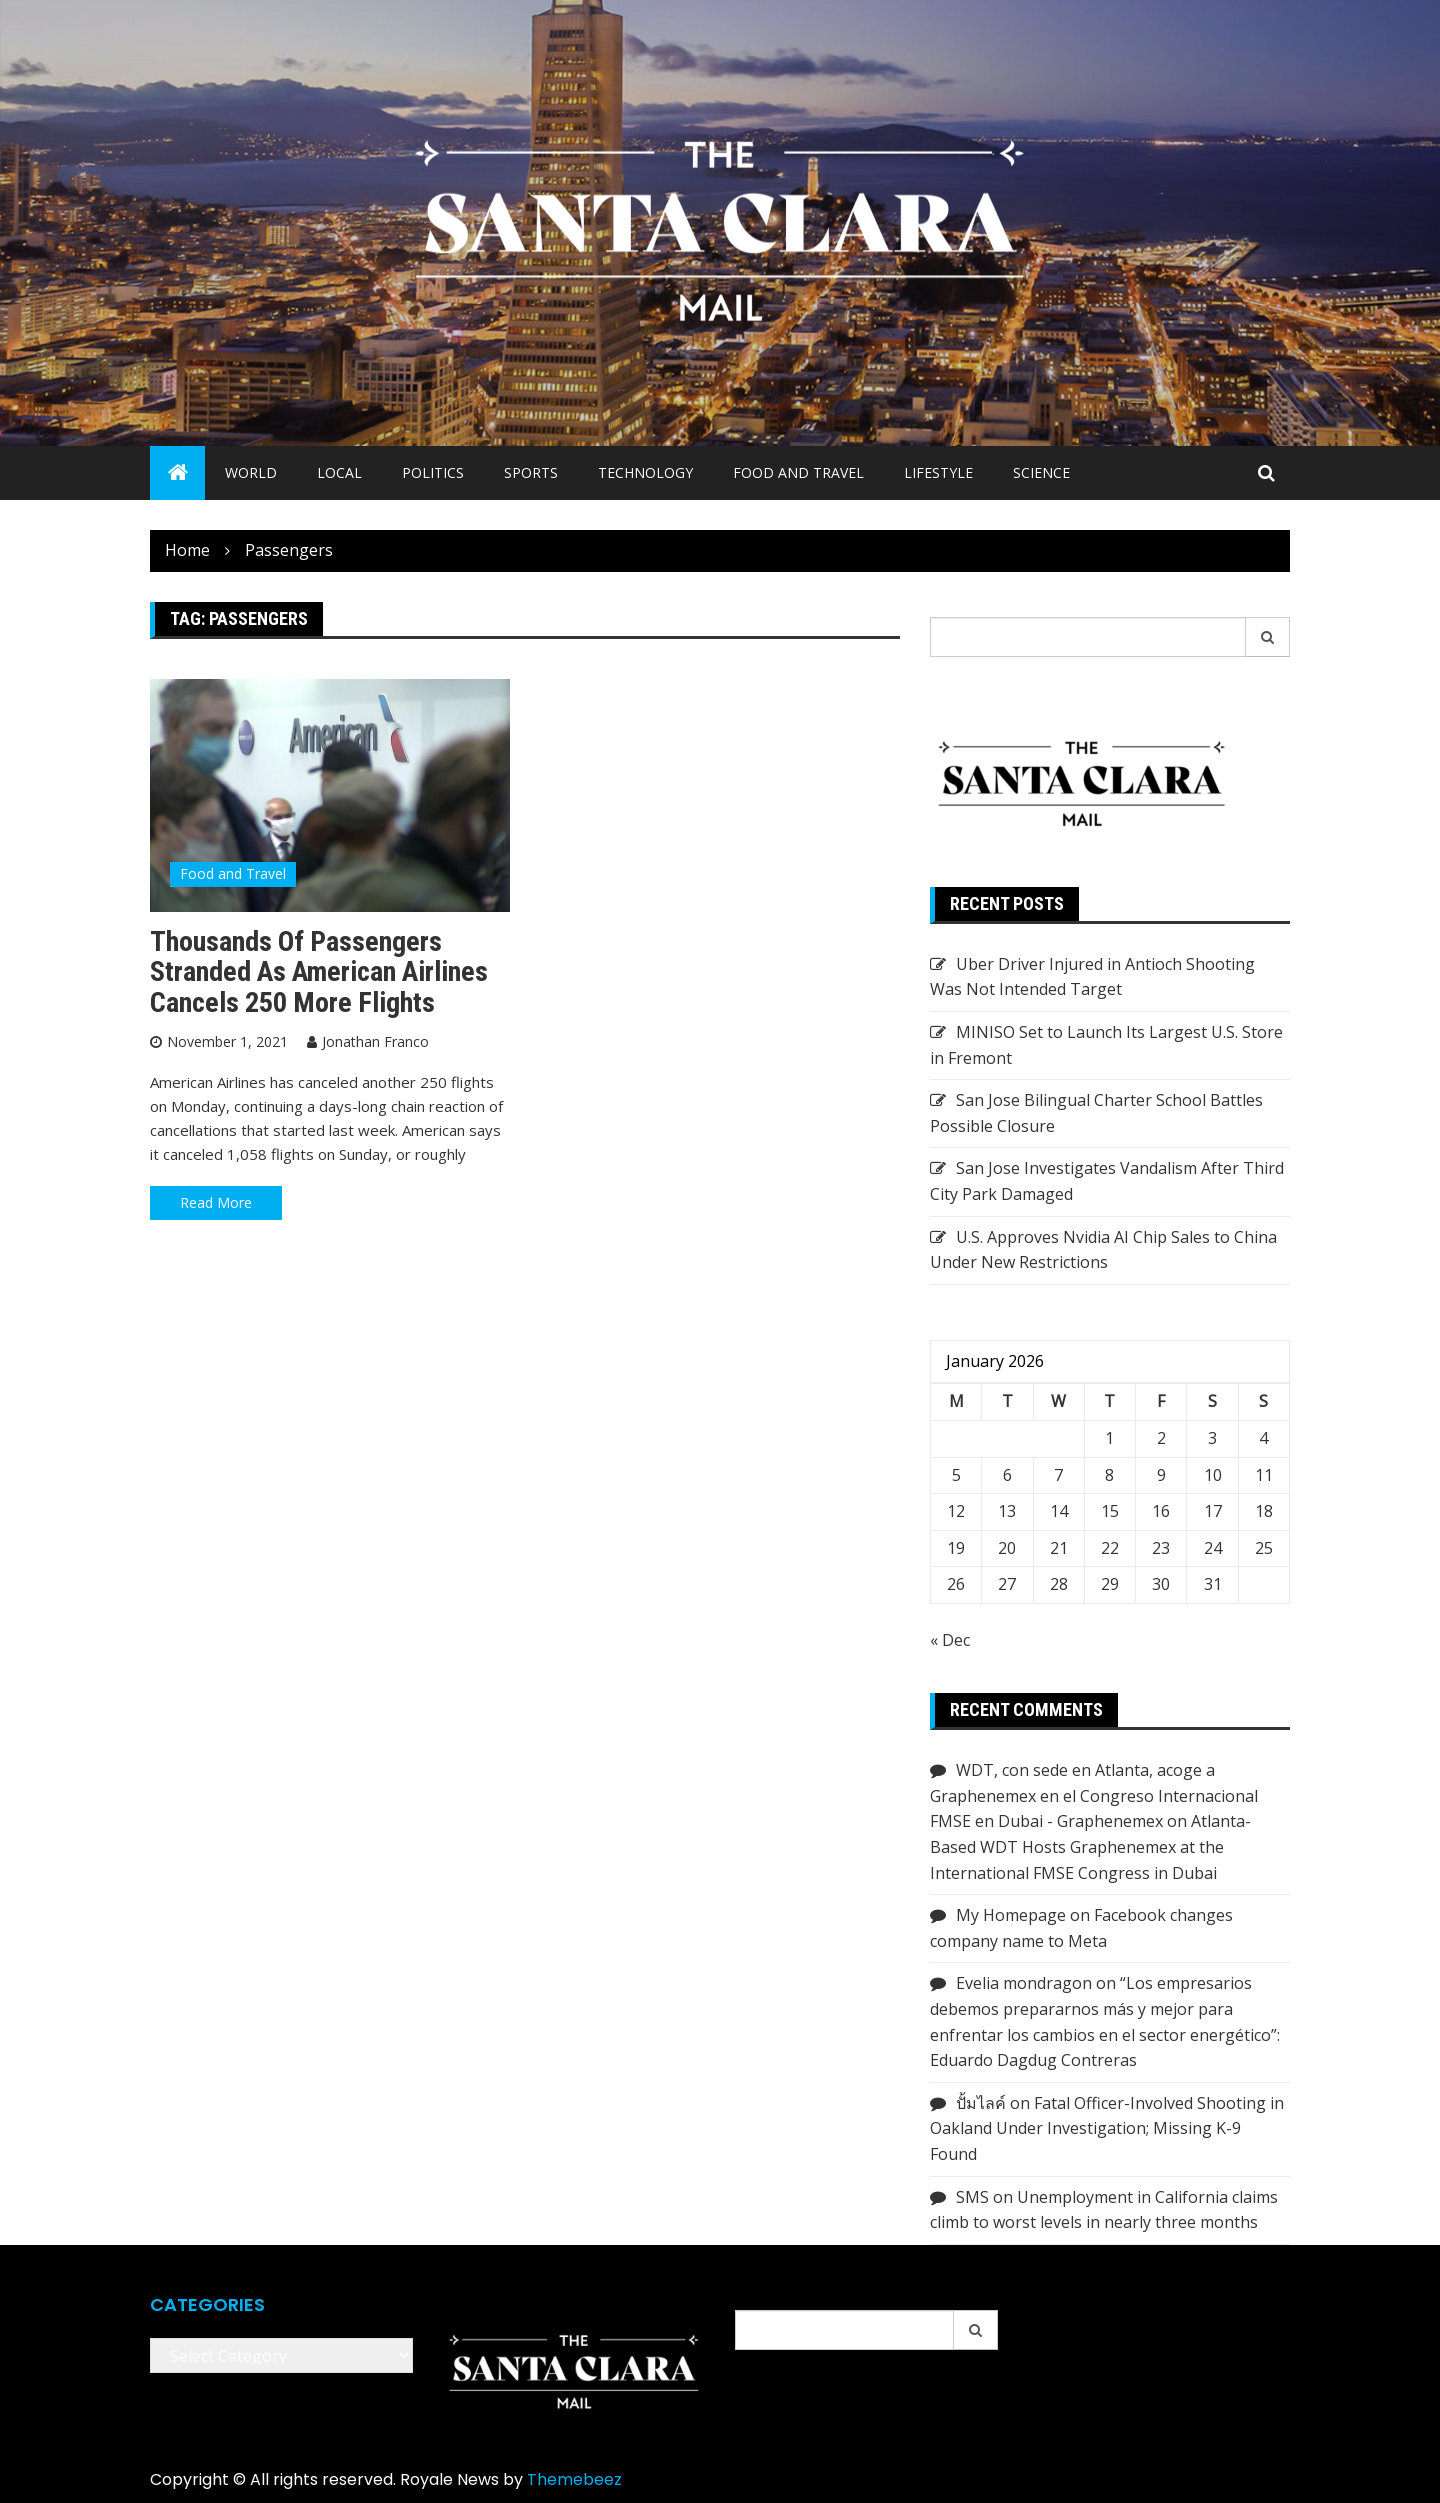 The width and height of the screenshot is (1440, 2503). I want to click on « Dec, so click(950, 1640).